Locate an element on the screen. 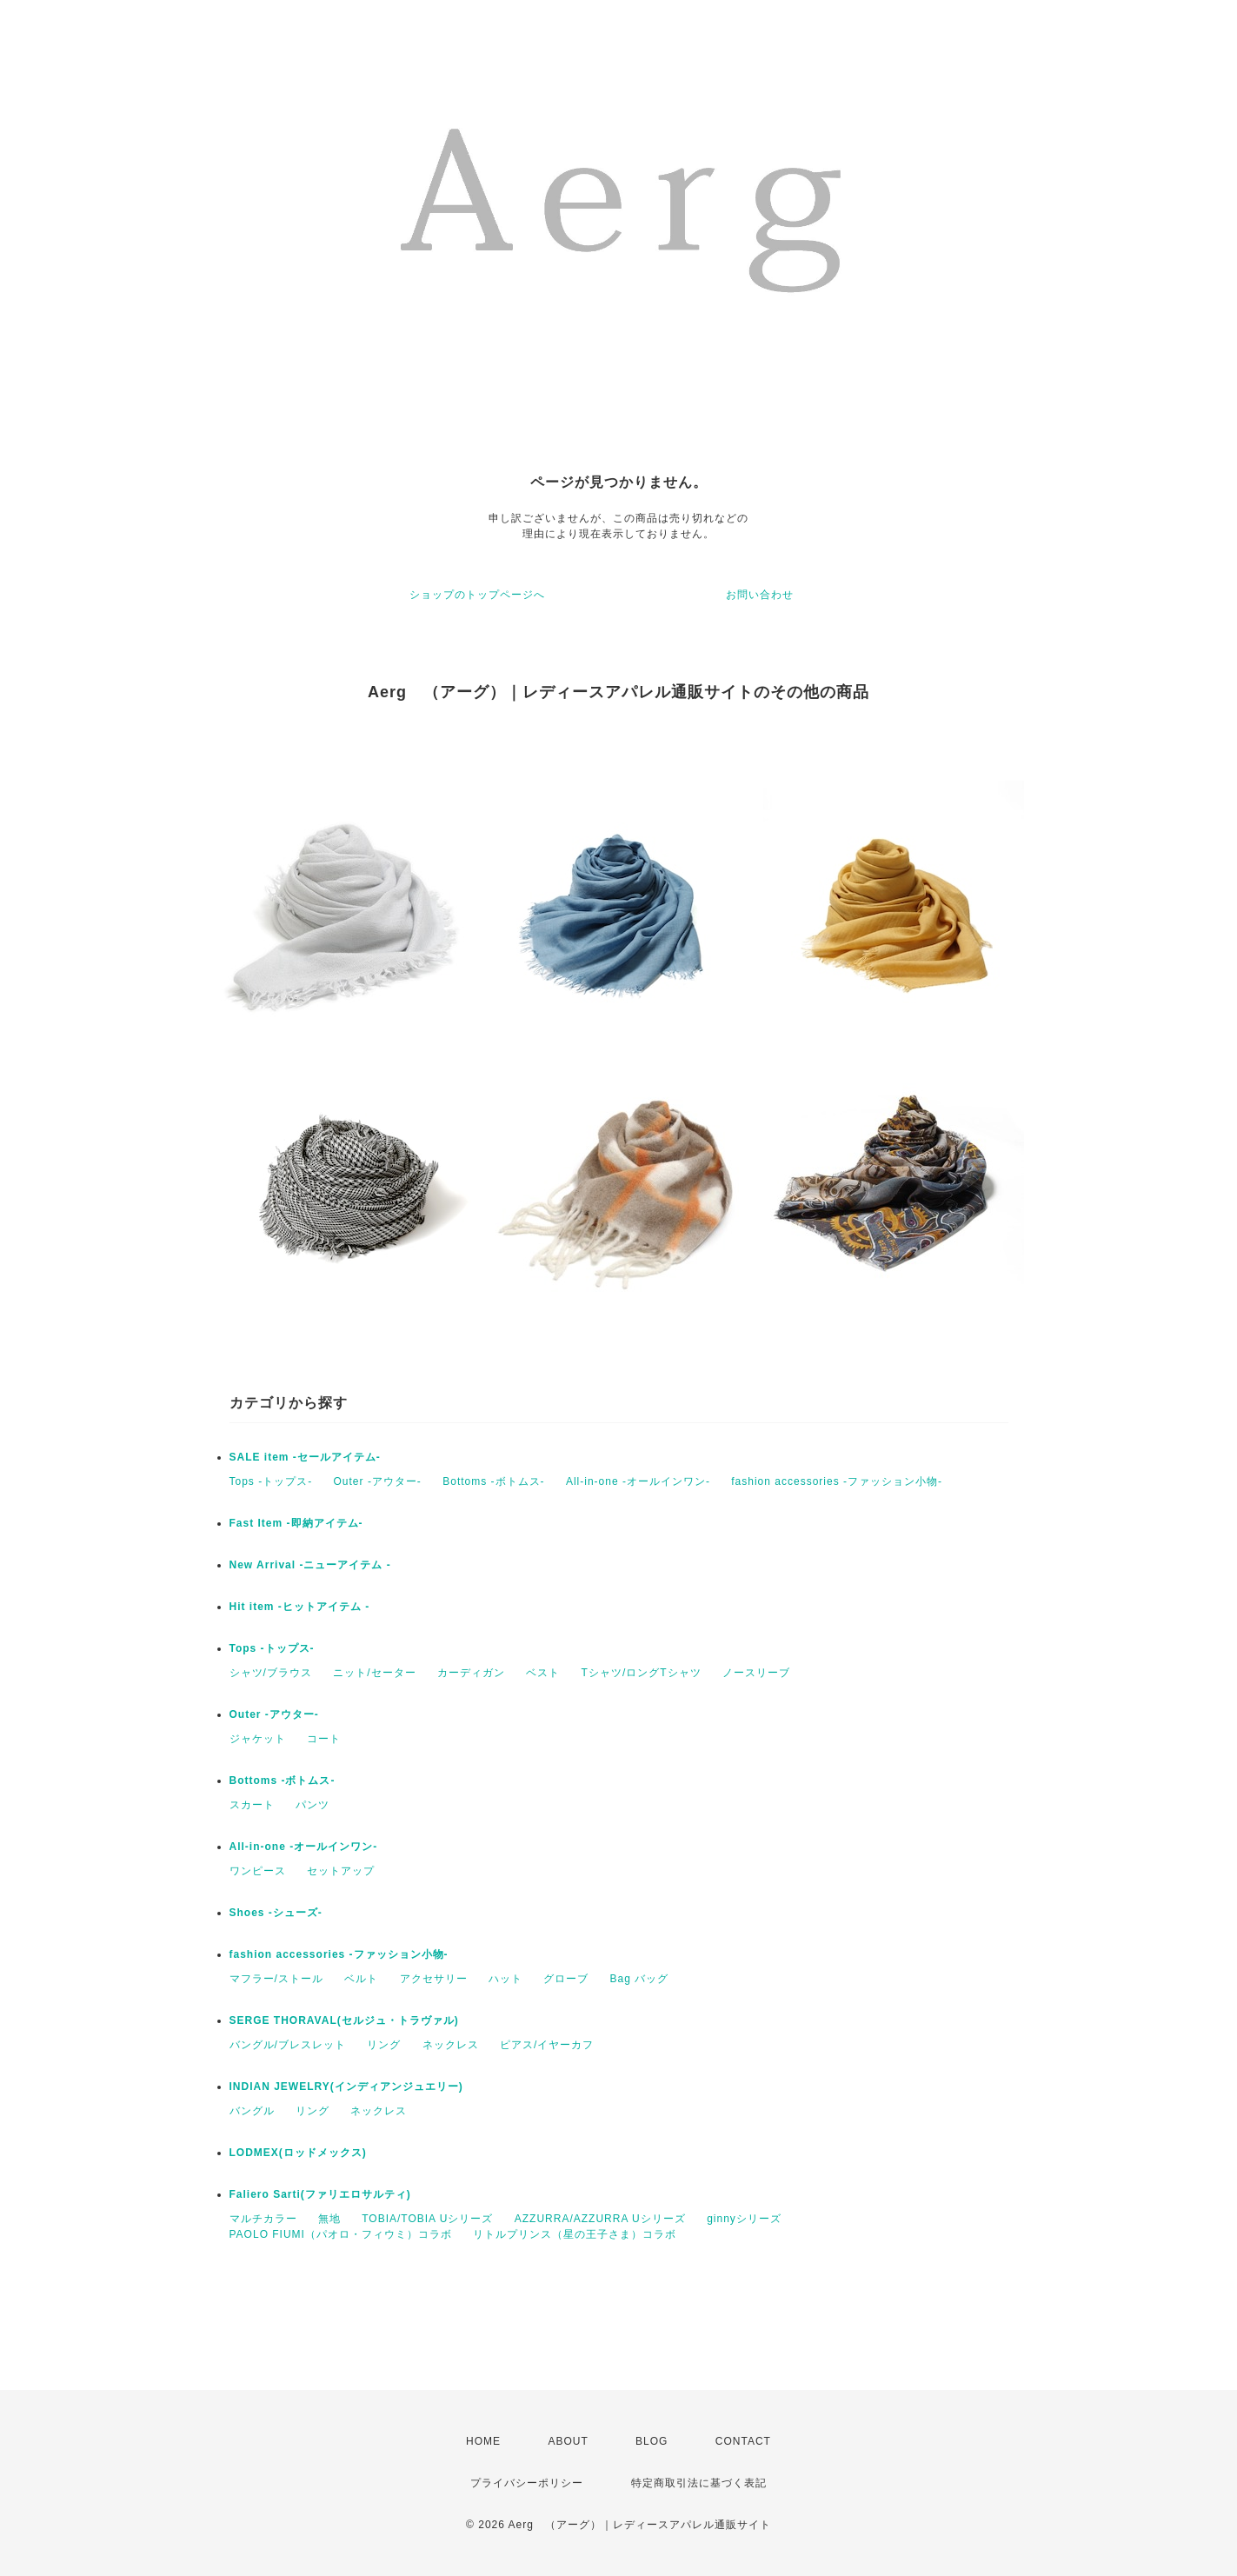 This screenshot has height=2576, width=1237. Fast Item -即納アイテム- is located at coordinates (296, 1523).